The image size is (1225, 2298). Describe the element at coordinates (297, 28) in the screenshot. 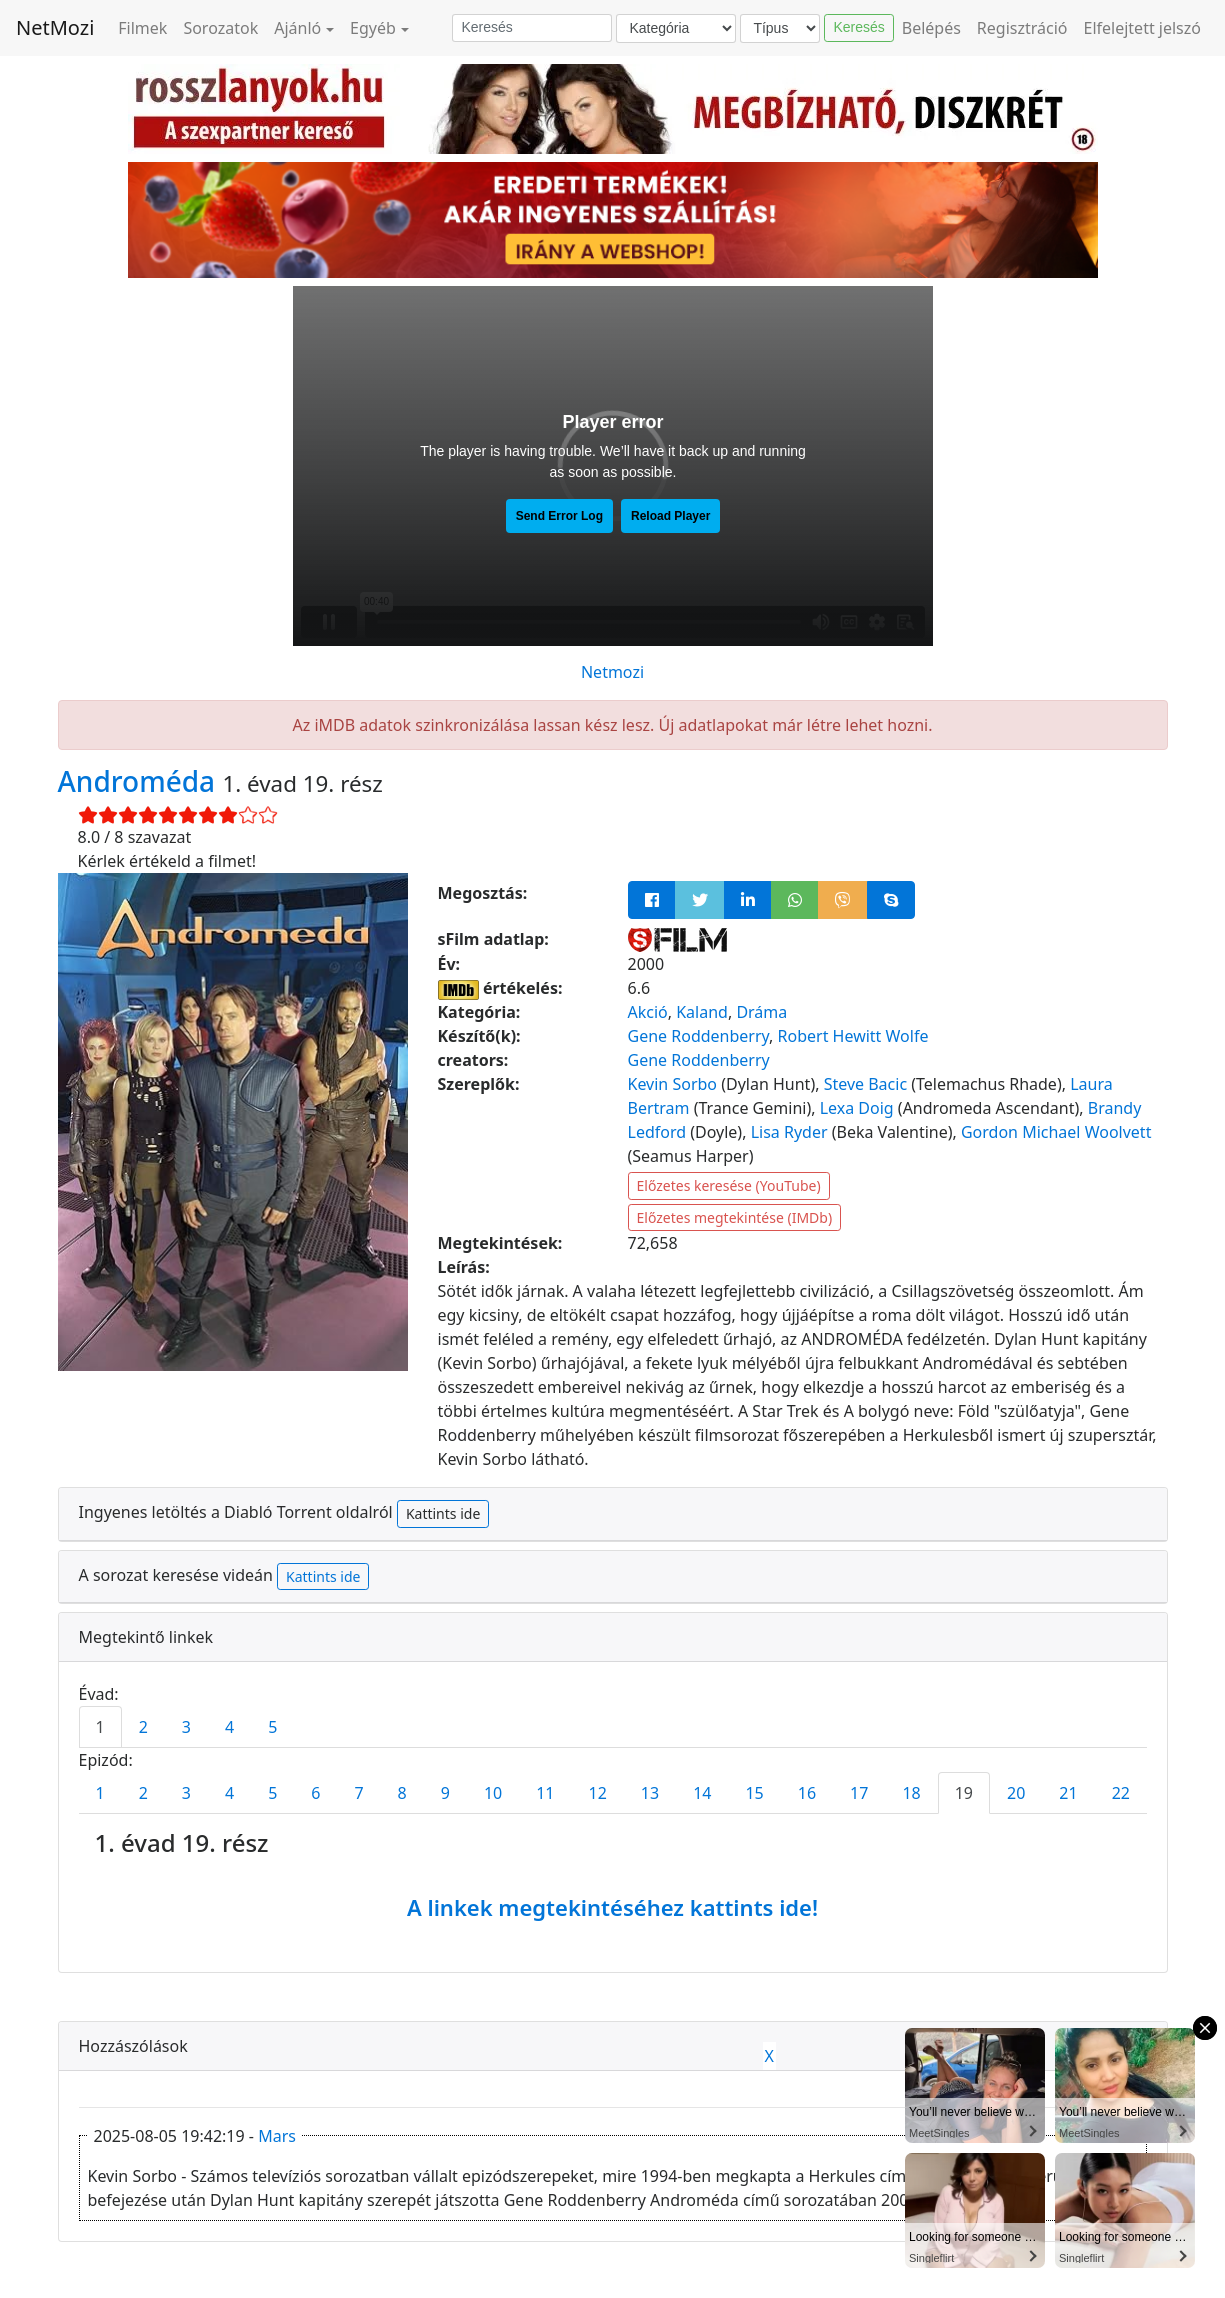

I see `Ajánló` at that location.